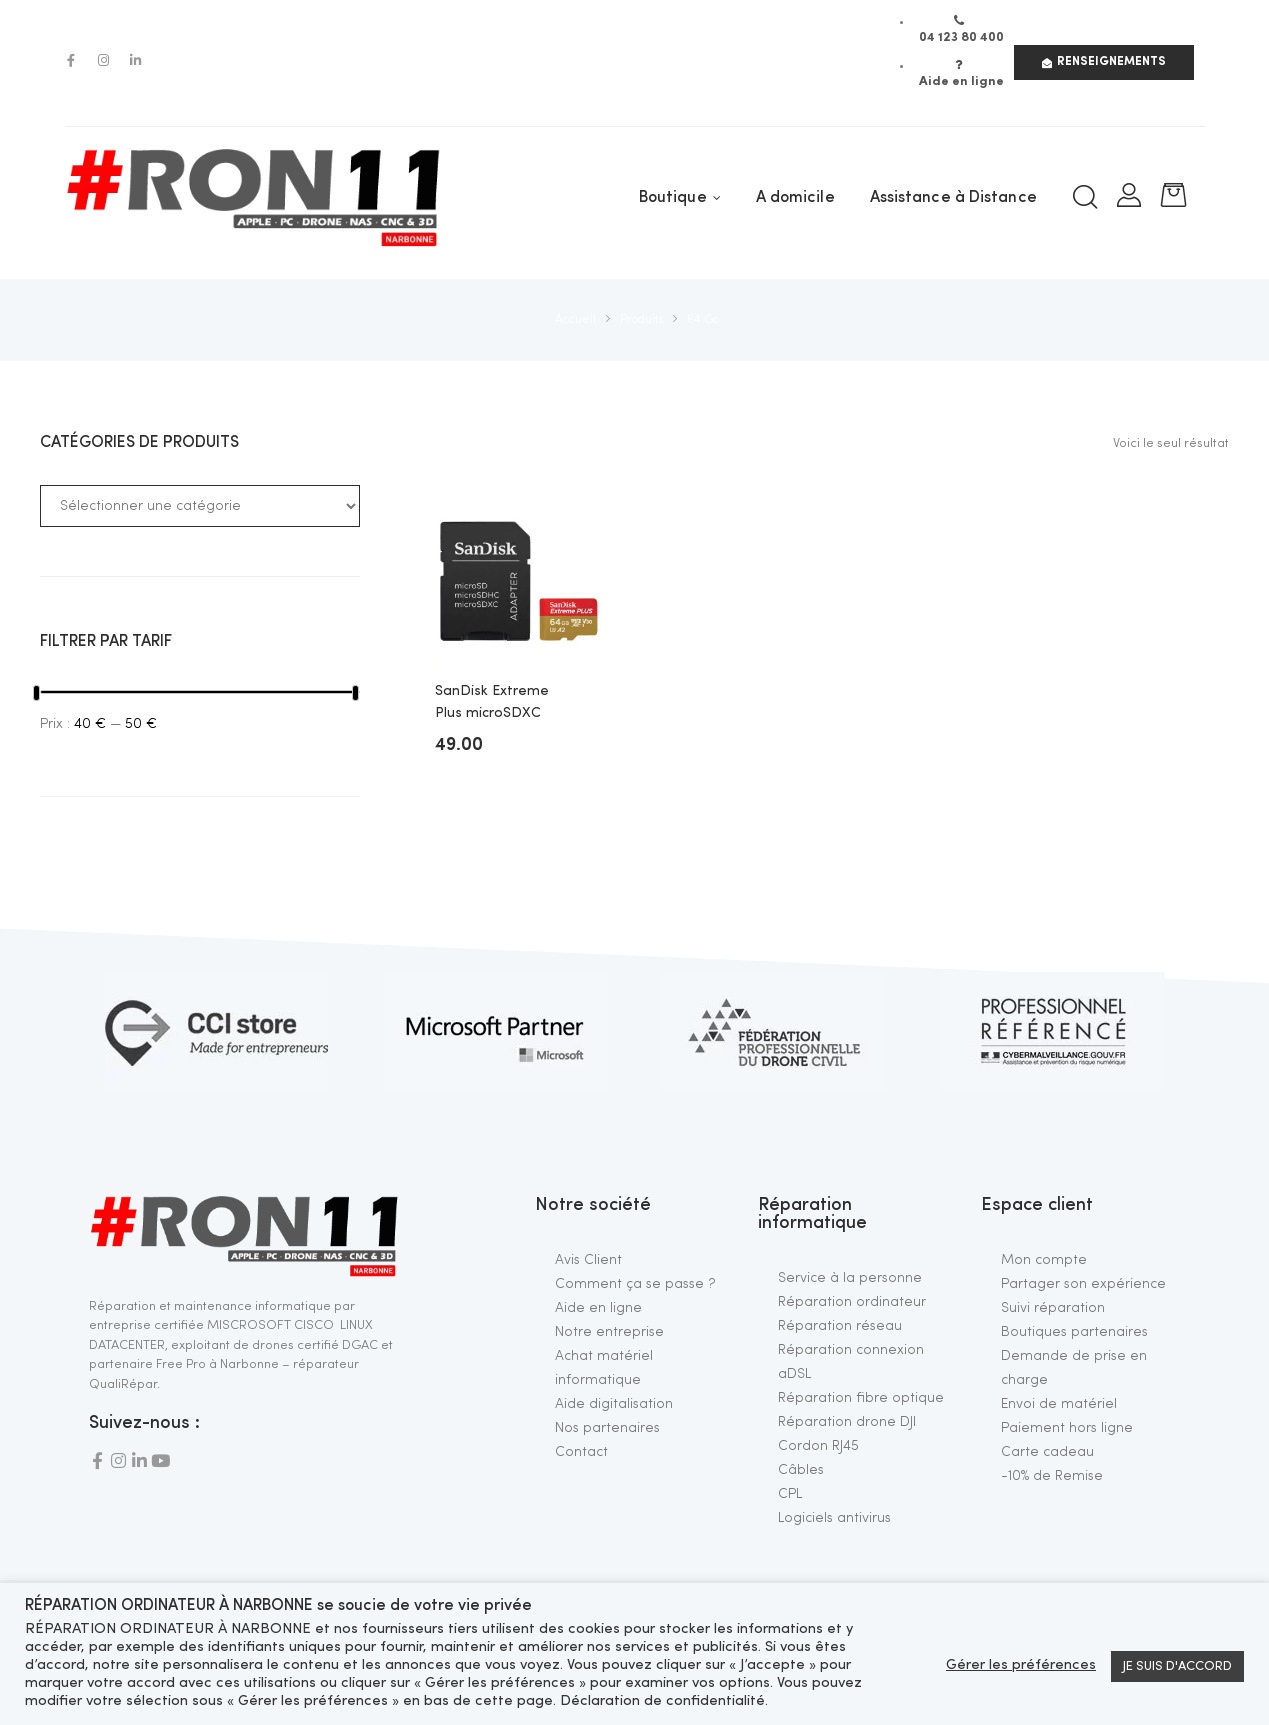 This screenshot has height=1725, width=1269. I want to click on Boutiques partenaires, so click(1074, 1332).